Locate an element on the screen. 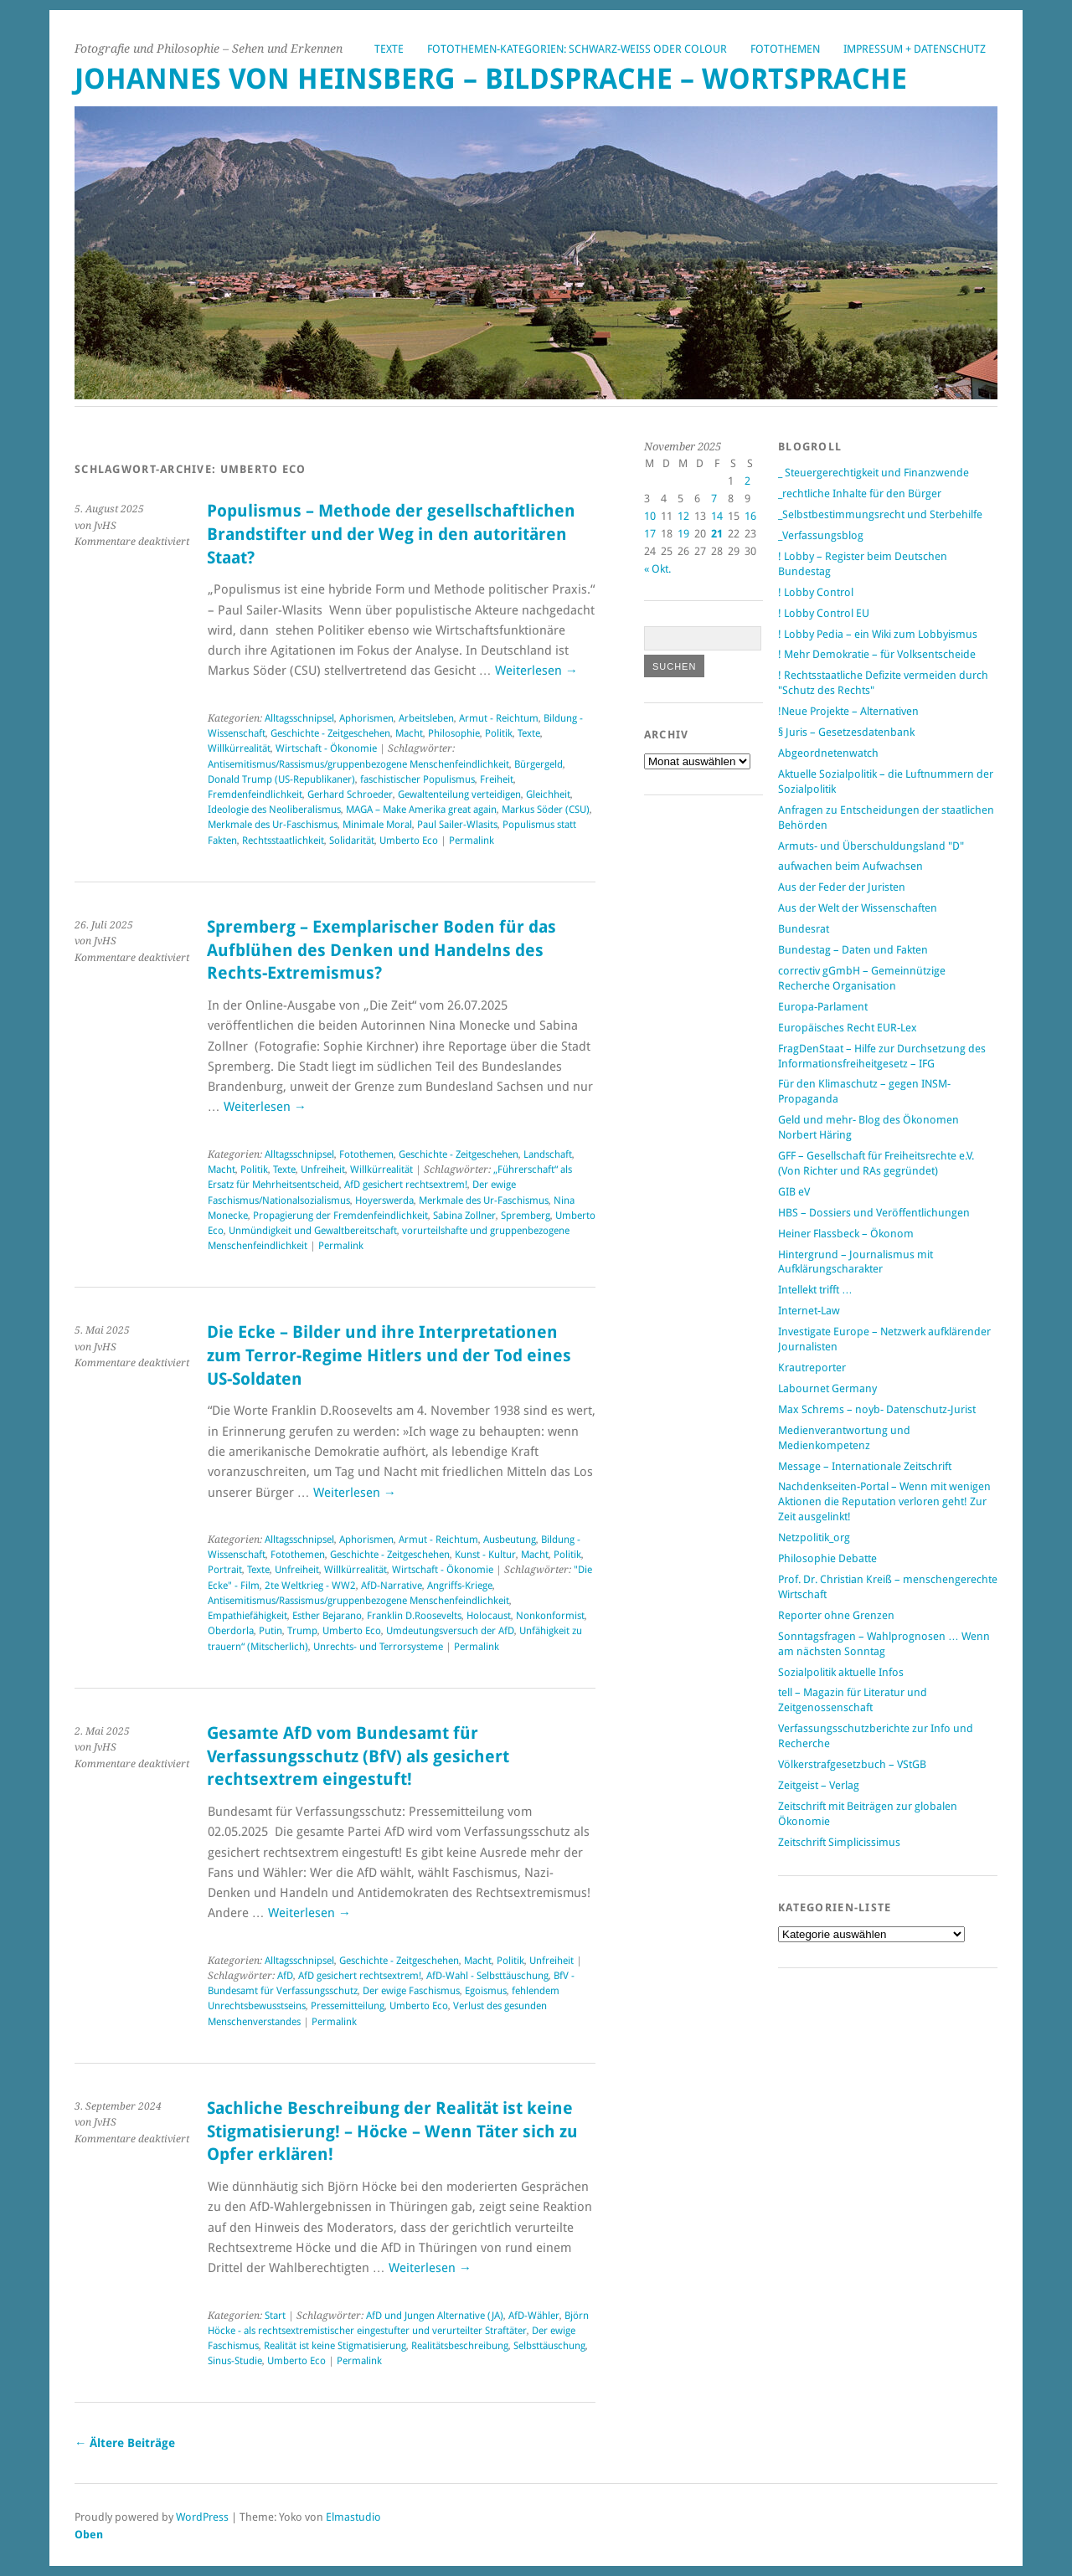  Spremberg is located at coordinates (525, 1215).